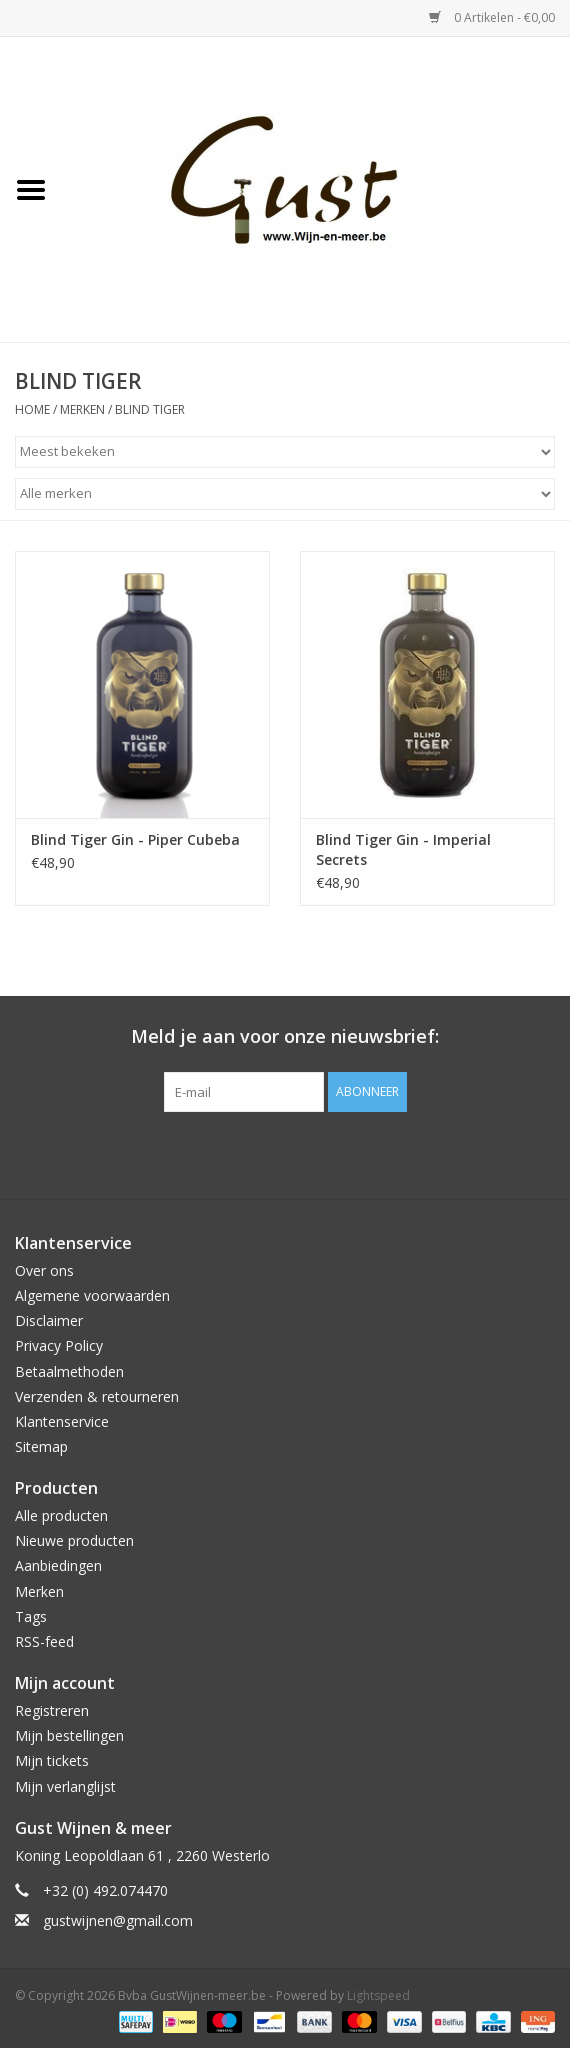  I want to click on Alle producten, so click(61, 1515).